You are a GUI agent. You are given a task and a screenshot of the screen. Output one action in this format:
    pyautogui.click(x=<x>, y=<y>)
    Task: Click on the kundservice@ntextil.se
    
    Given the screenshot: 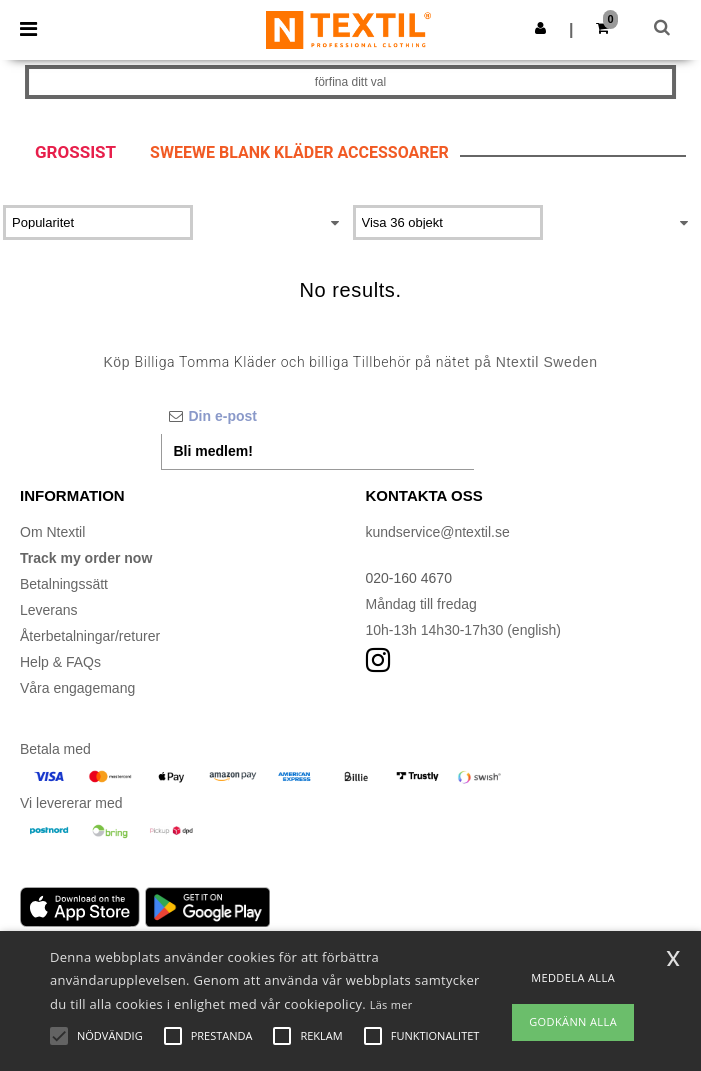 What is the action you would take?
    pyautogui.click(x=438, y=532)
    